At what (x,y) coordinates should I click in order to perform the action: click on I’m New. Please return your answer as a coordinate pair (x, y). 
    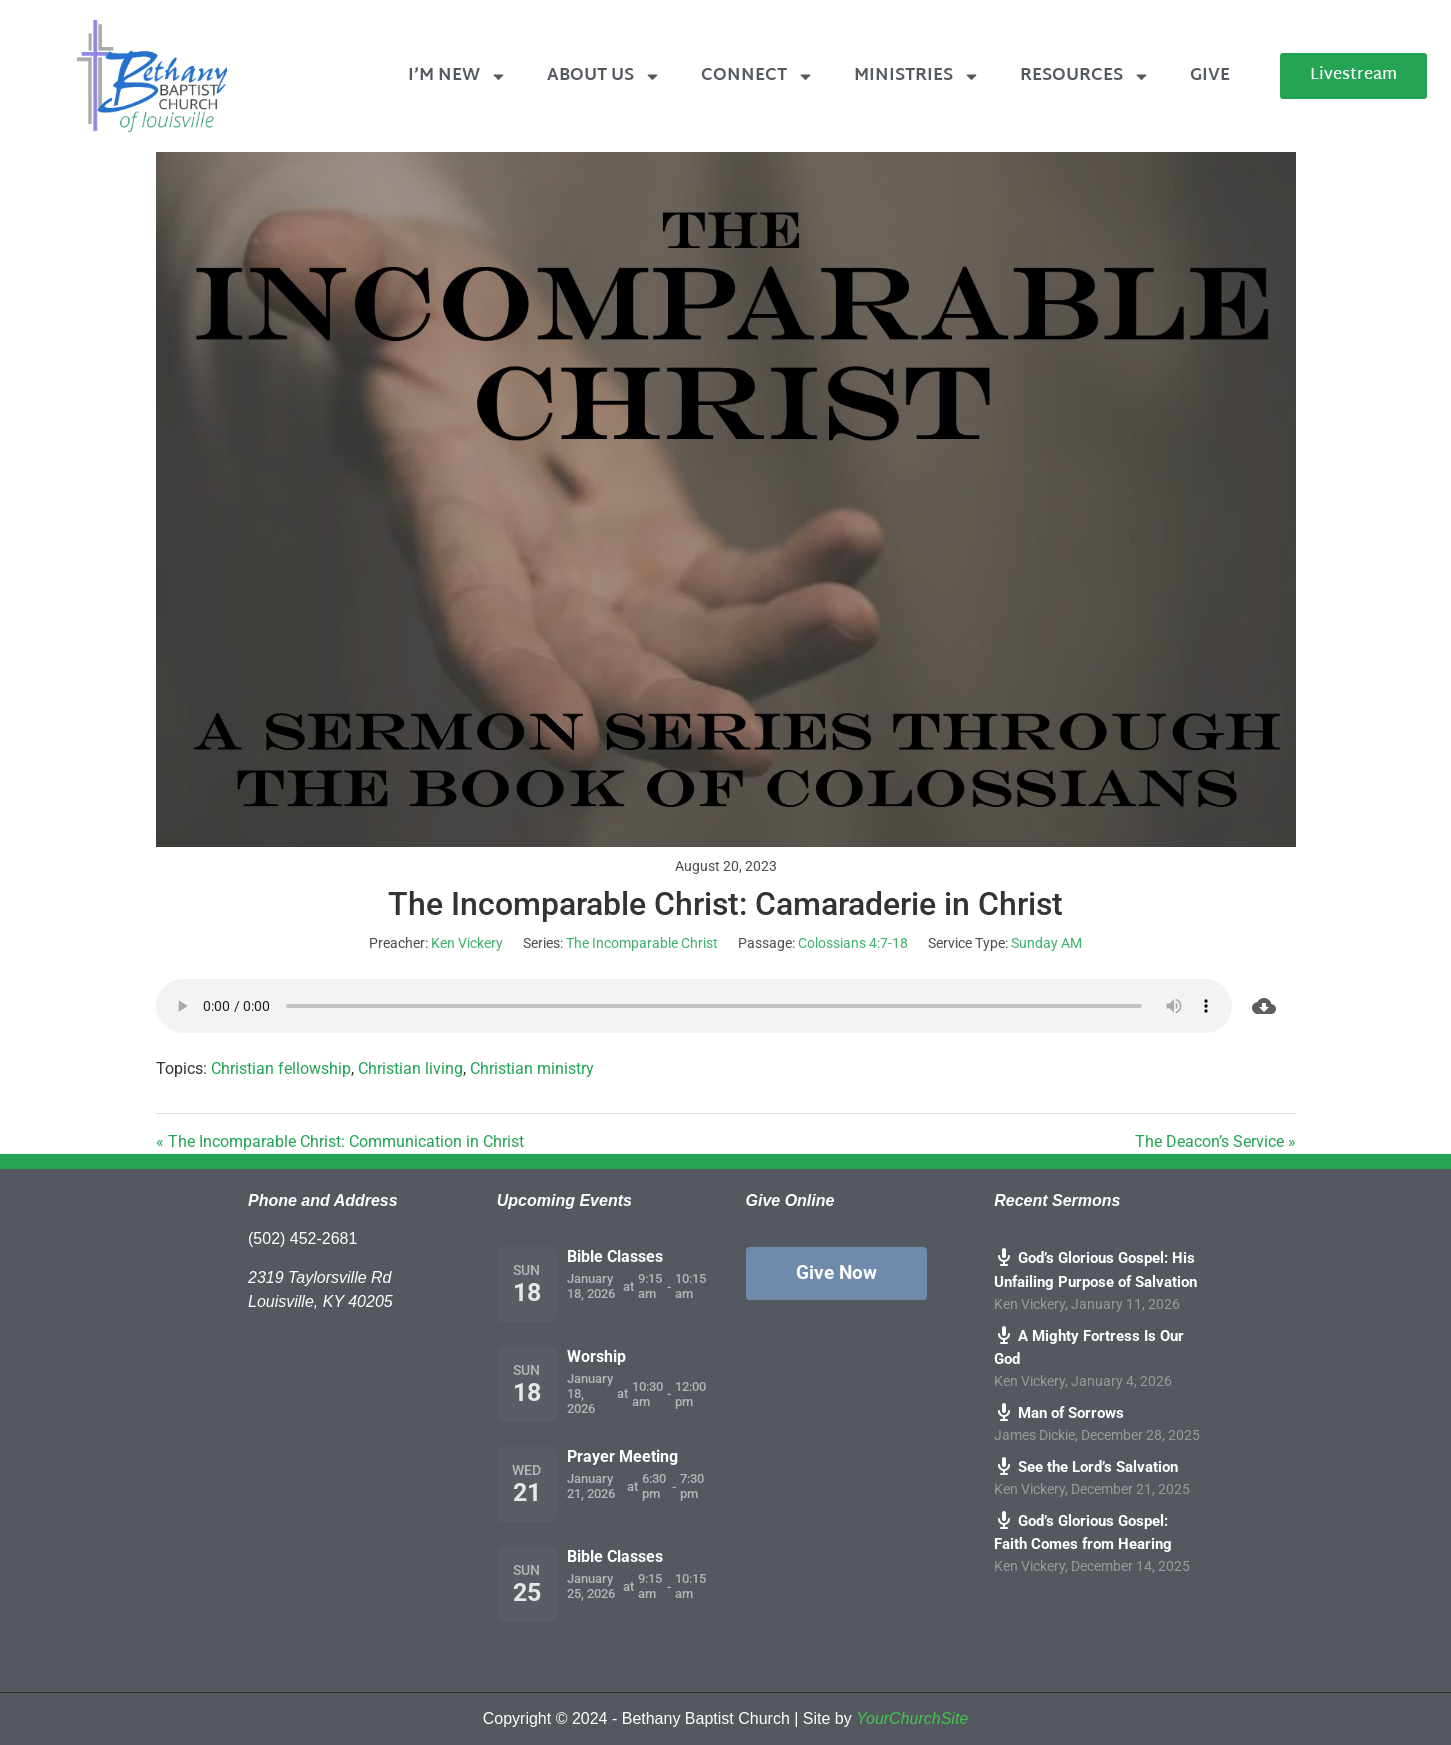
    Looking at the image, I should click on (457, 76).